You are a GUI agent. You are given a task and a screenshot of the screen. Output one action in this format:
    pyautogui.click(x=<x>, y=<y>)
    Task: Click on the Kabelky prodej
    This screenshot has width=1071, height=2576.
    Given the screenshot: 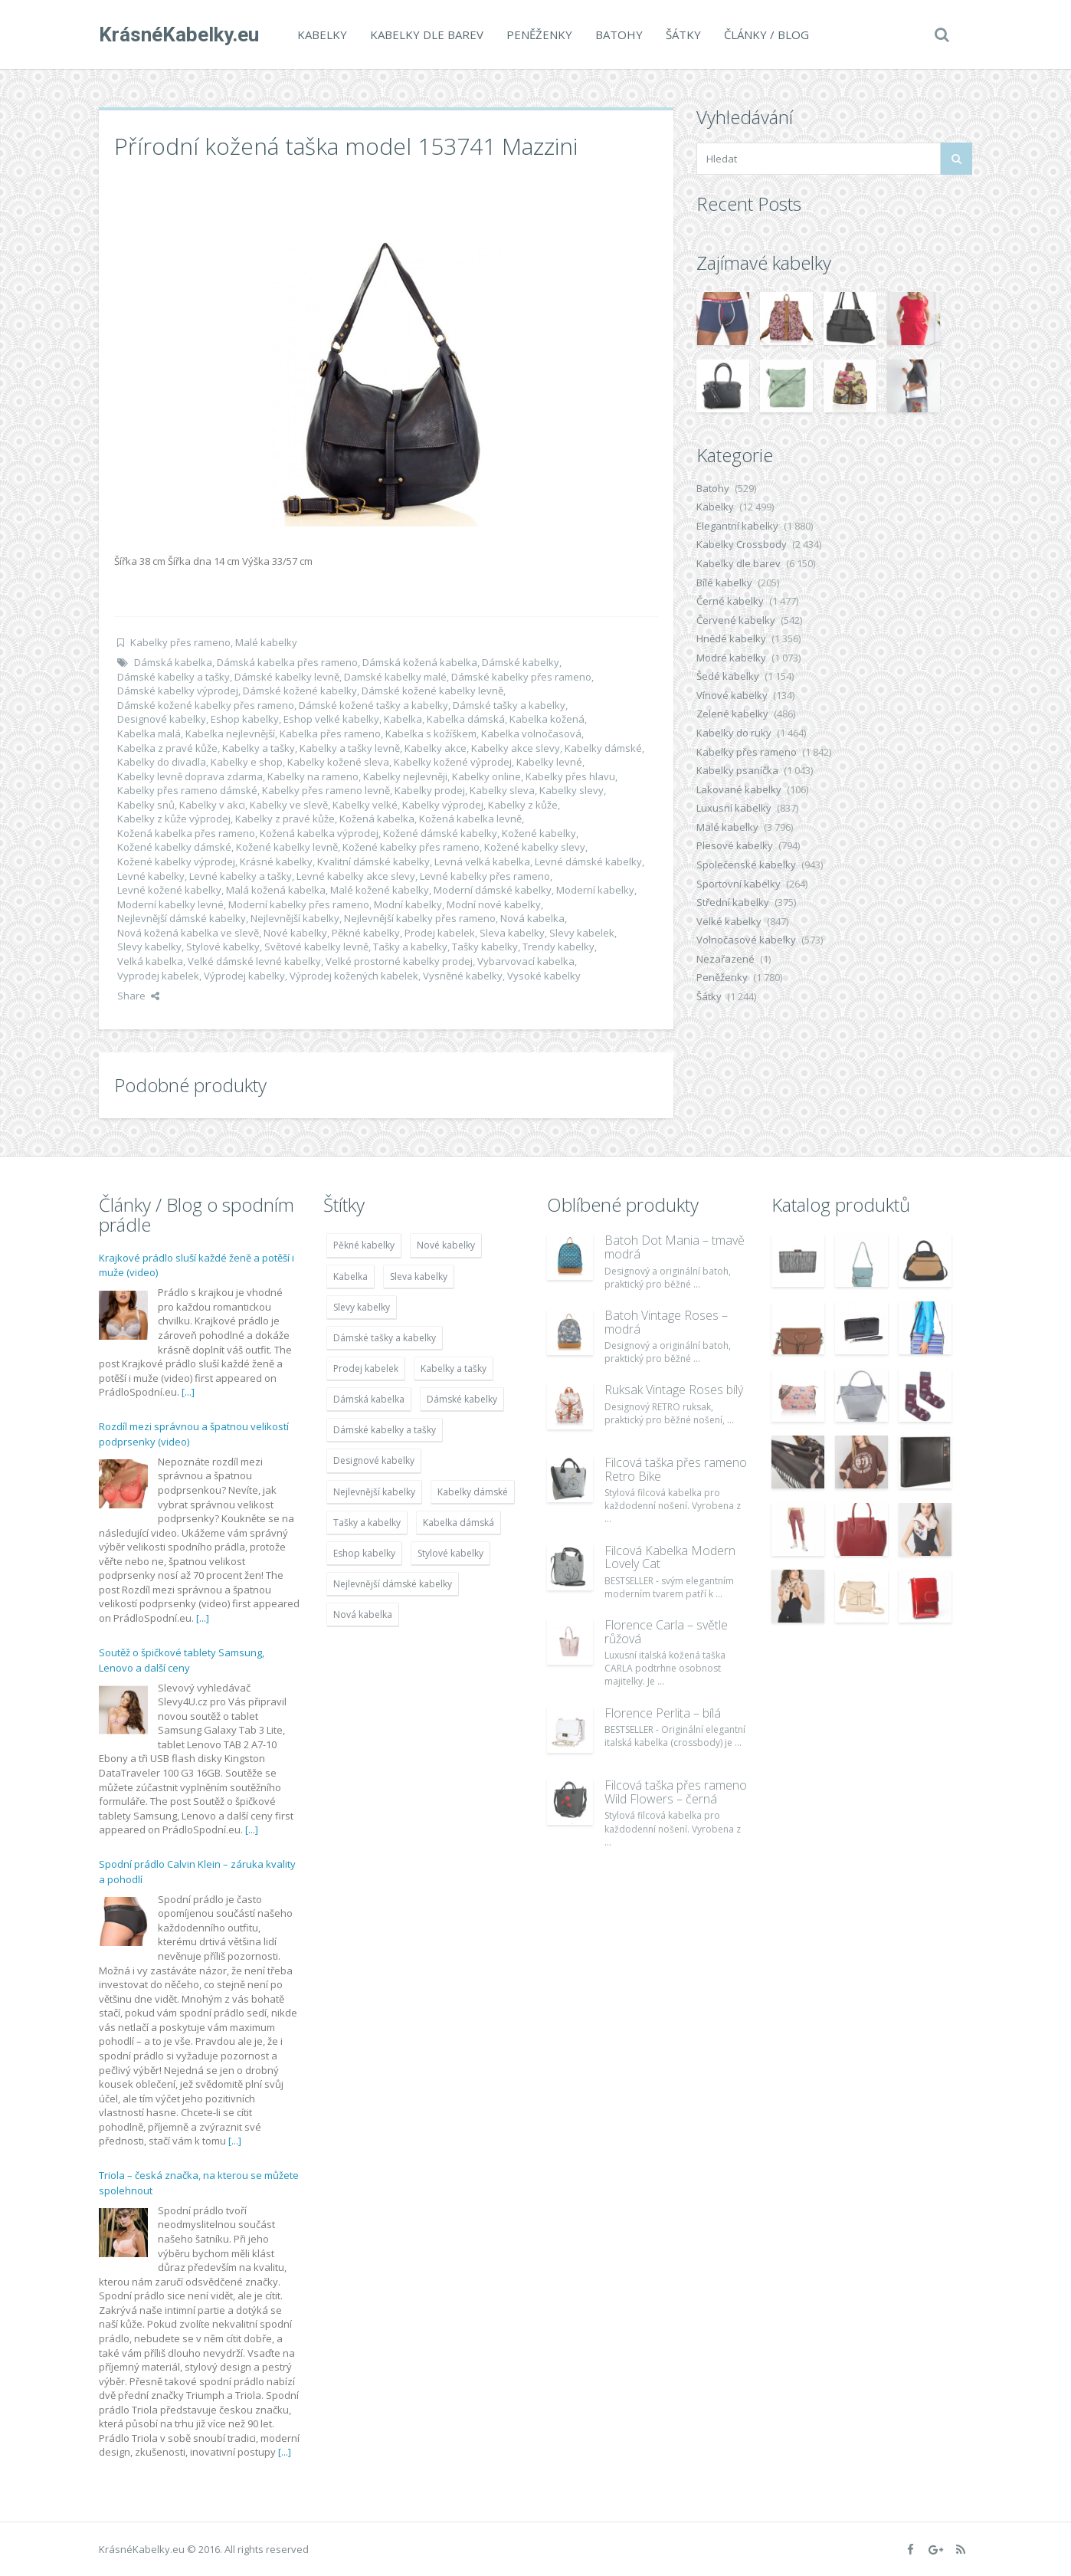 What is the action you would take?
    pyautogui.click(x=430, y=790)
    